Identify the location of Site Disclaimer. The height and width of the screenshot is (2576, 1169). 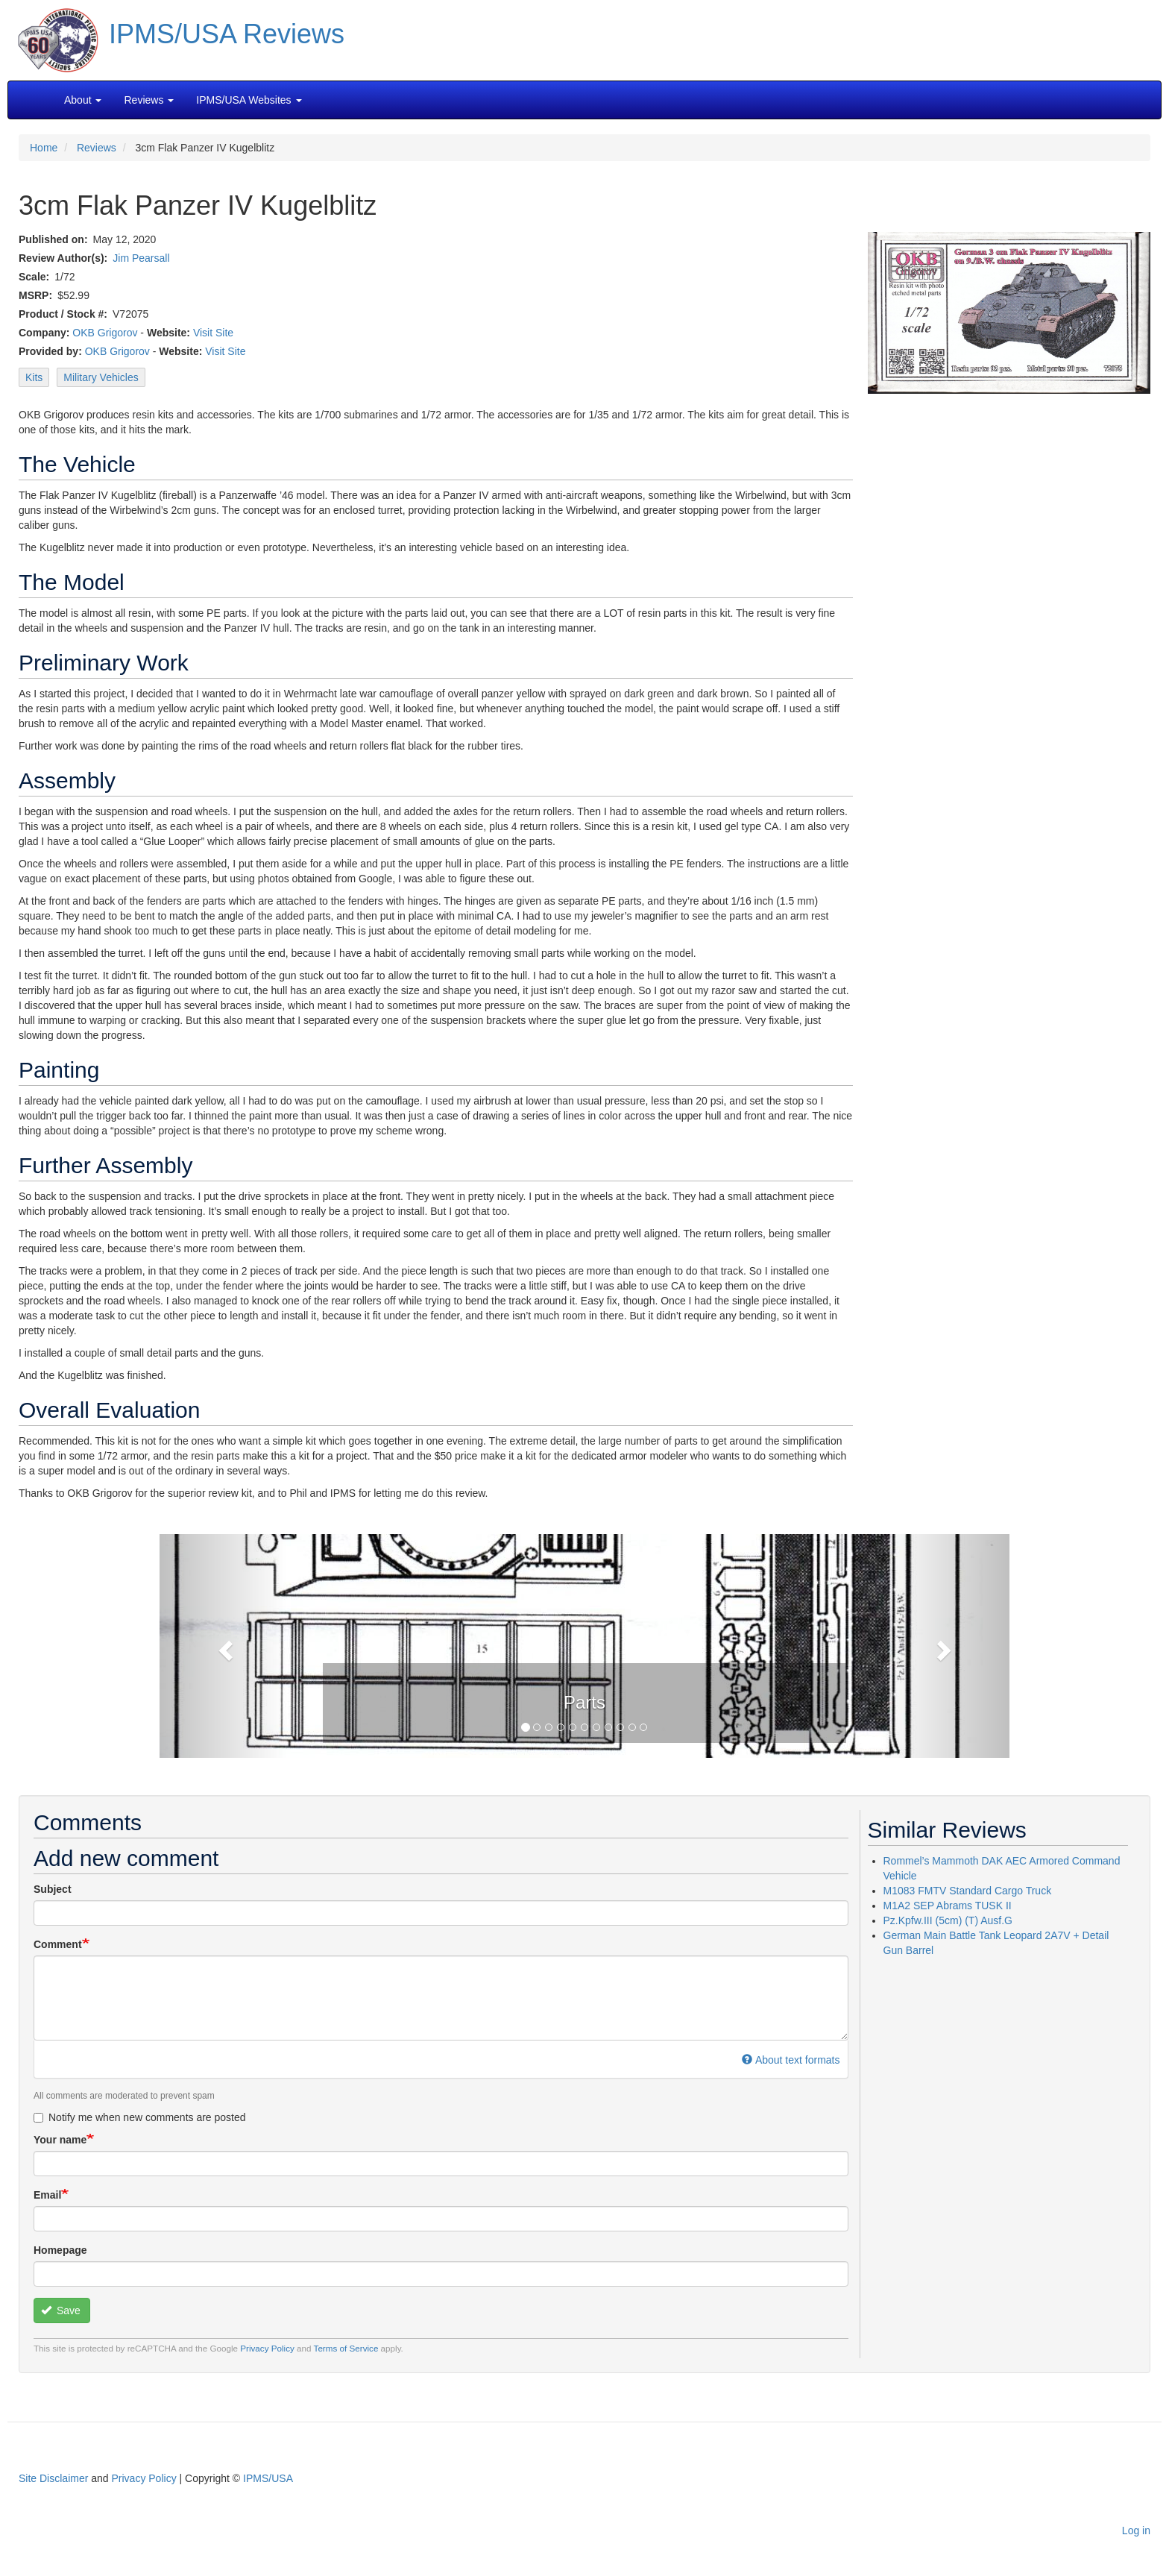
(53, 2478).